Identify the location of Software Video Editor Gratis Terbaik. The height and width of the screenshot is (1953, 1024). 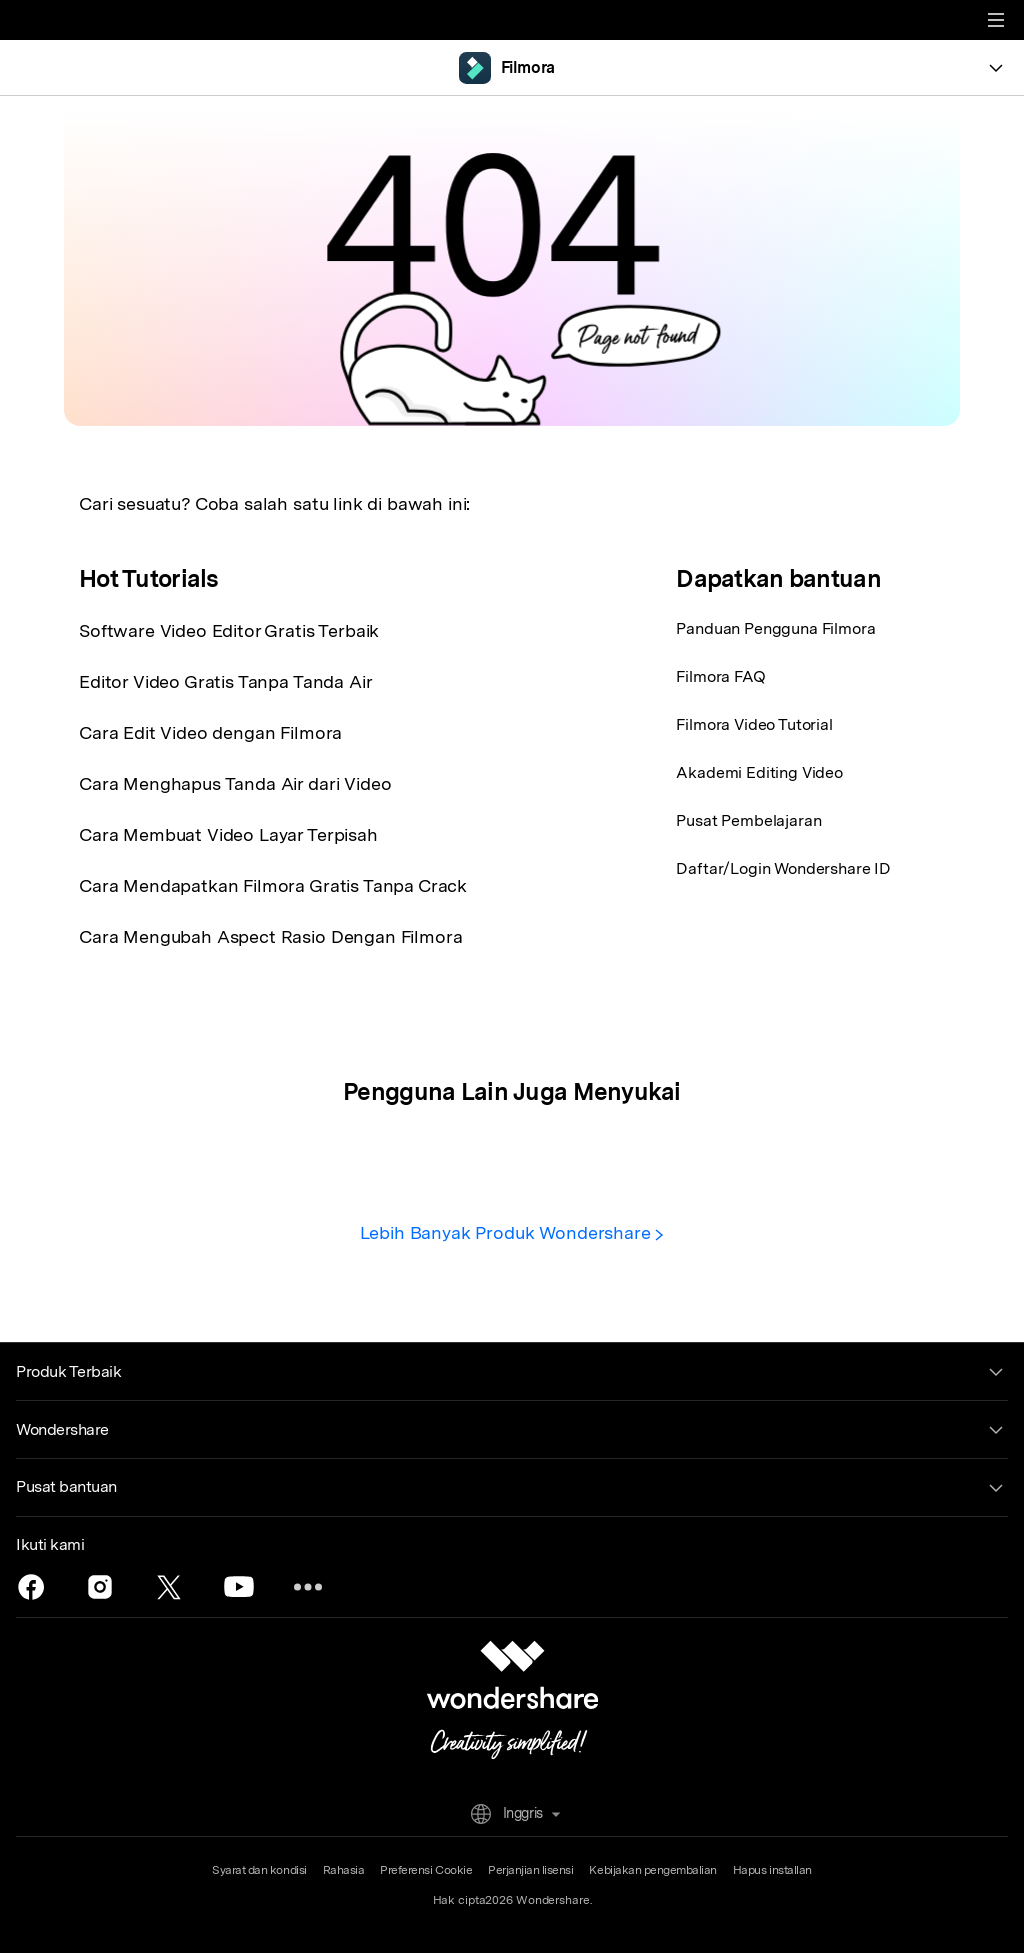
(229, 630).